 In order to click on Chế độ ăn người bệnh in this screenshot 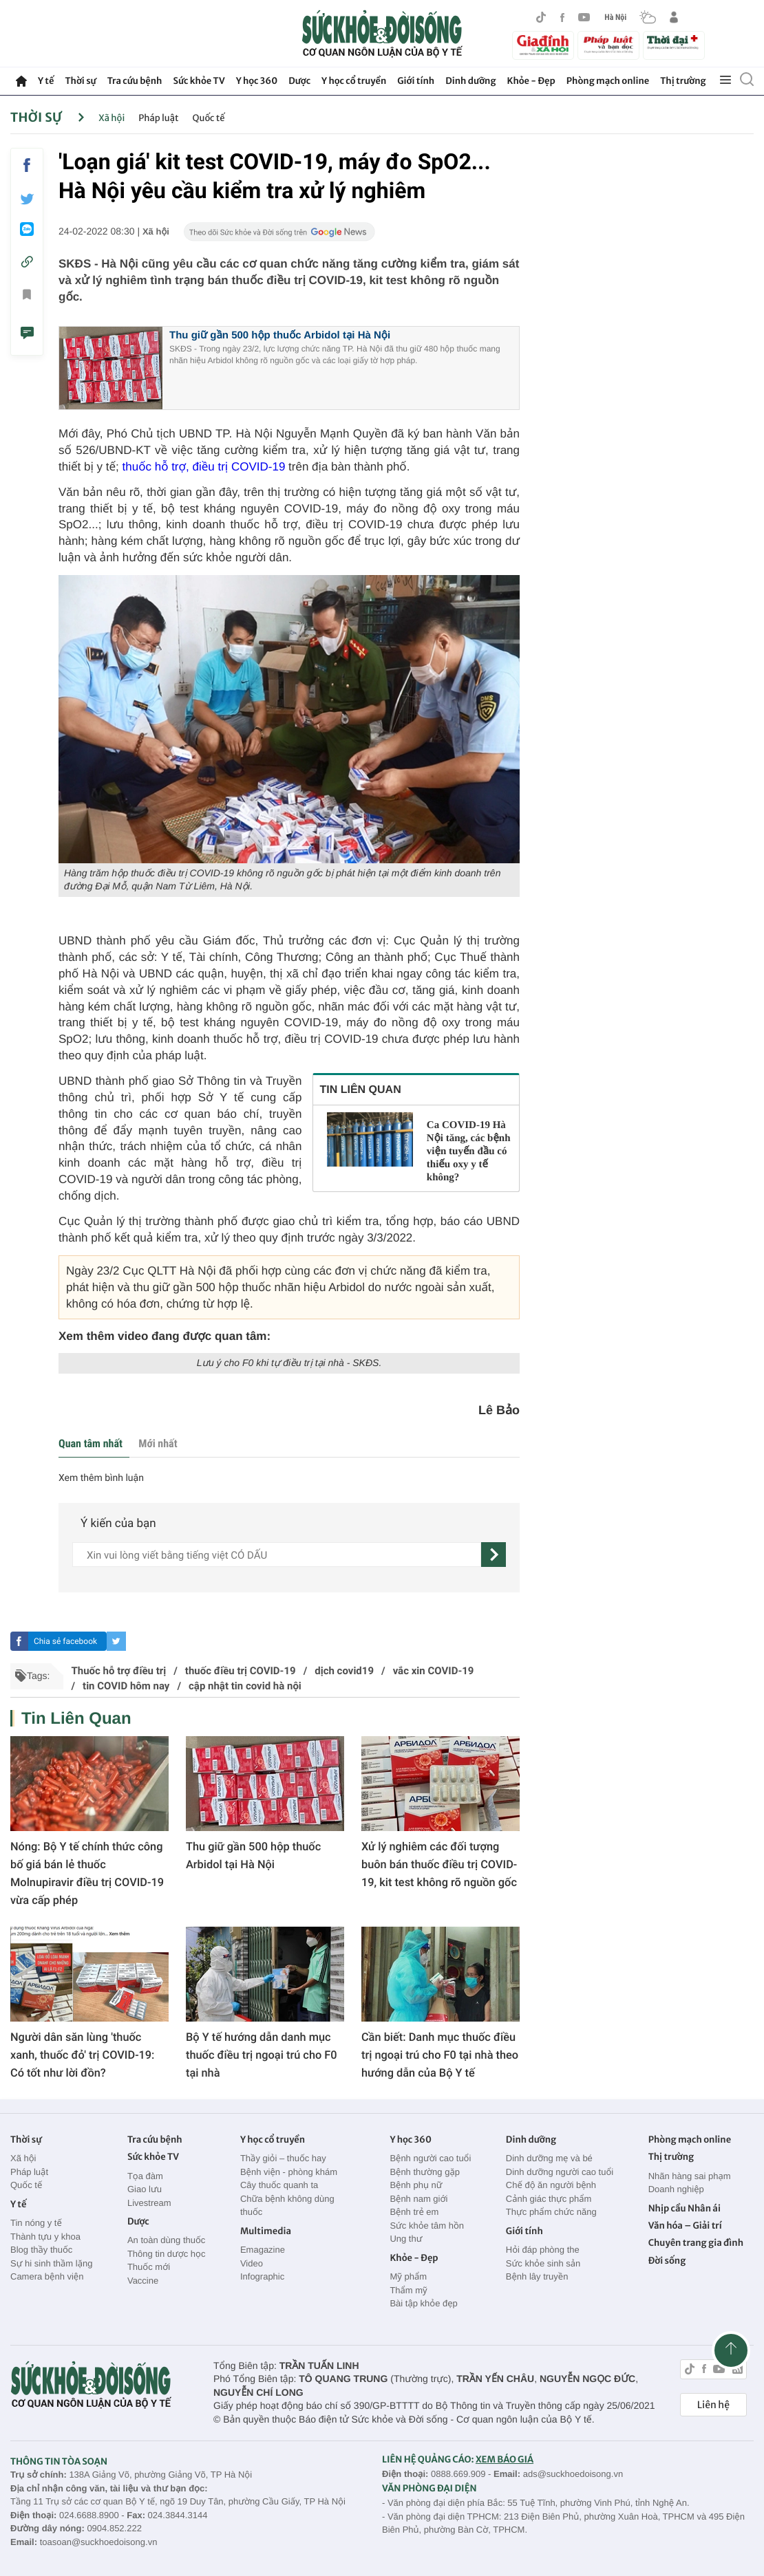, I will do `click(551, 2185)`.